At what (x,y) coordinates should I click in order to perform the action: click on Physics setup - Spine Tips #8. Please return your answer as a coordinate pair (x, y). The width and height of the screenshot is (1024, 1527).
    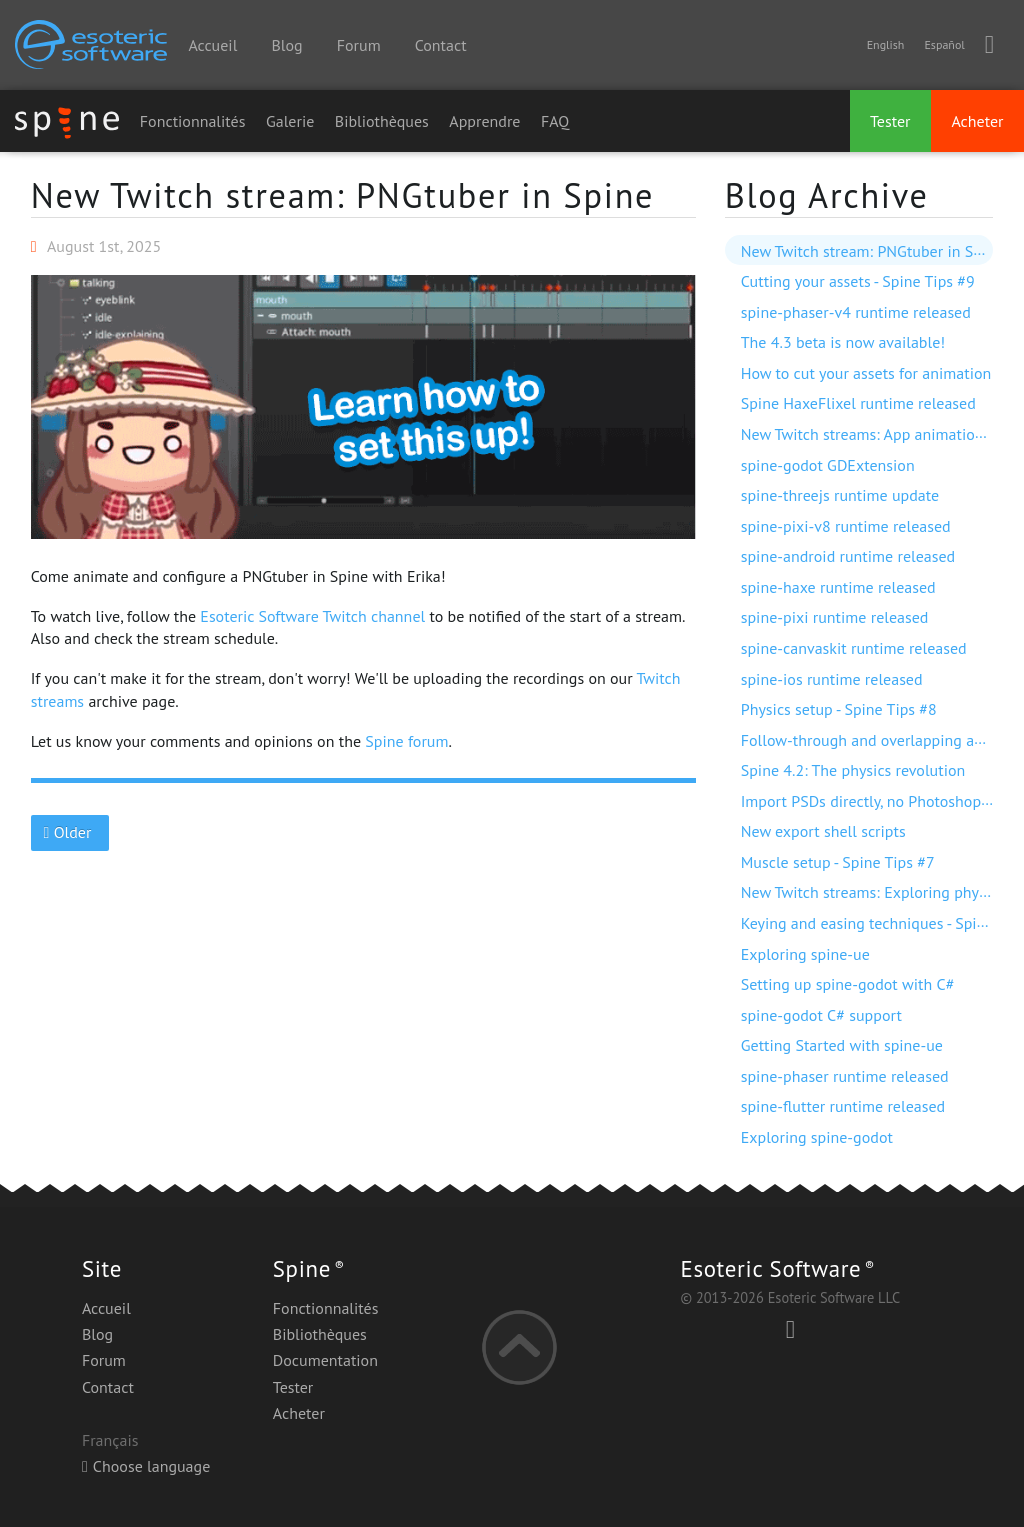
    Looking at the image, I should click on (839, 709).